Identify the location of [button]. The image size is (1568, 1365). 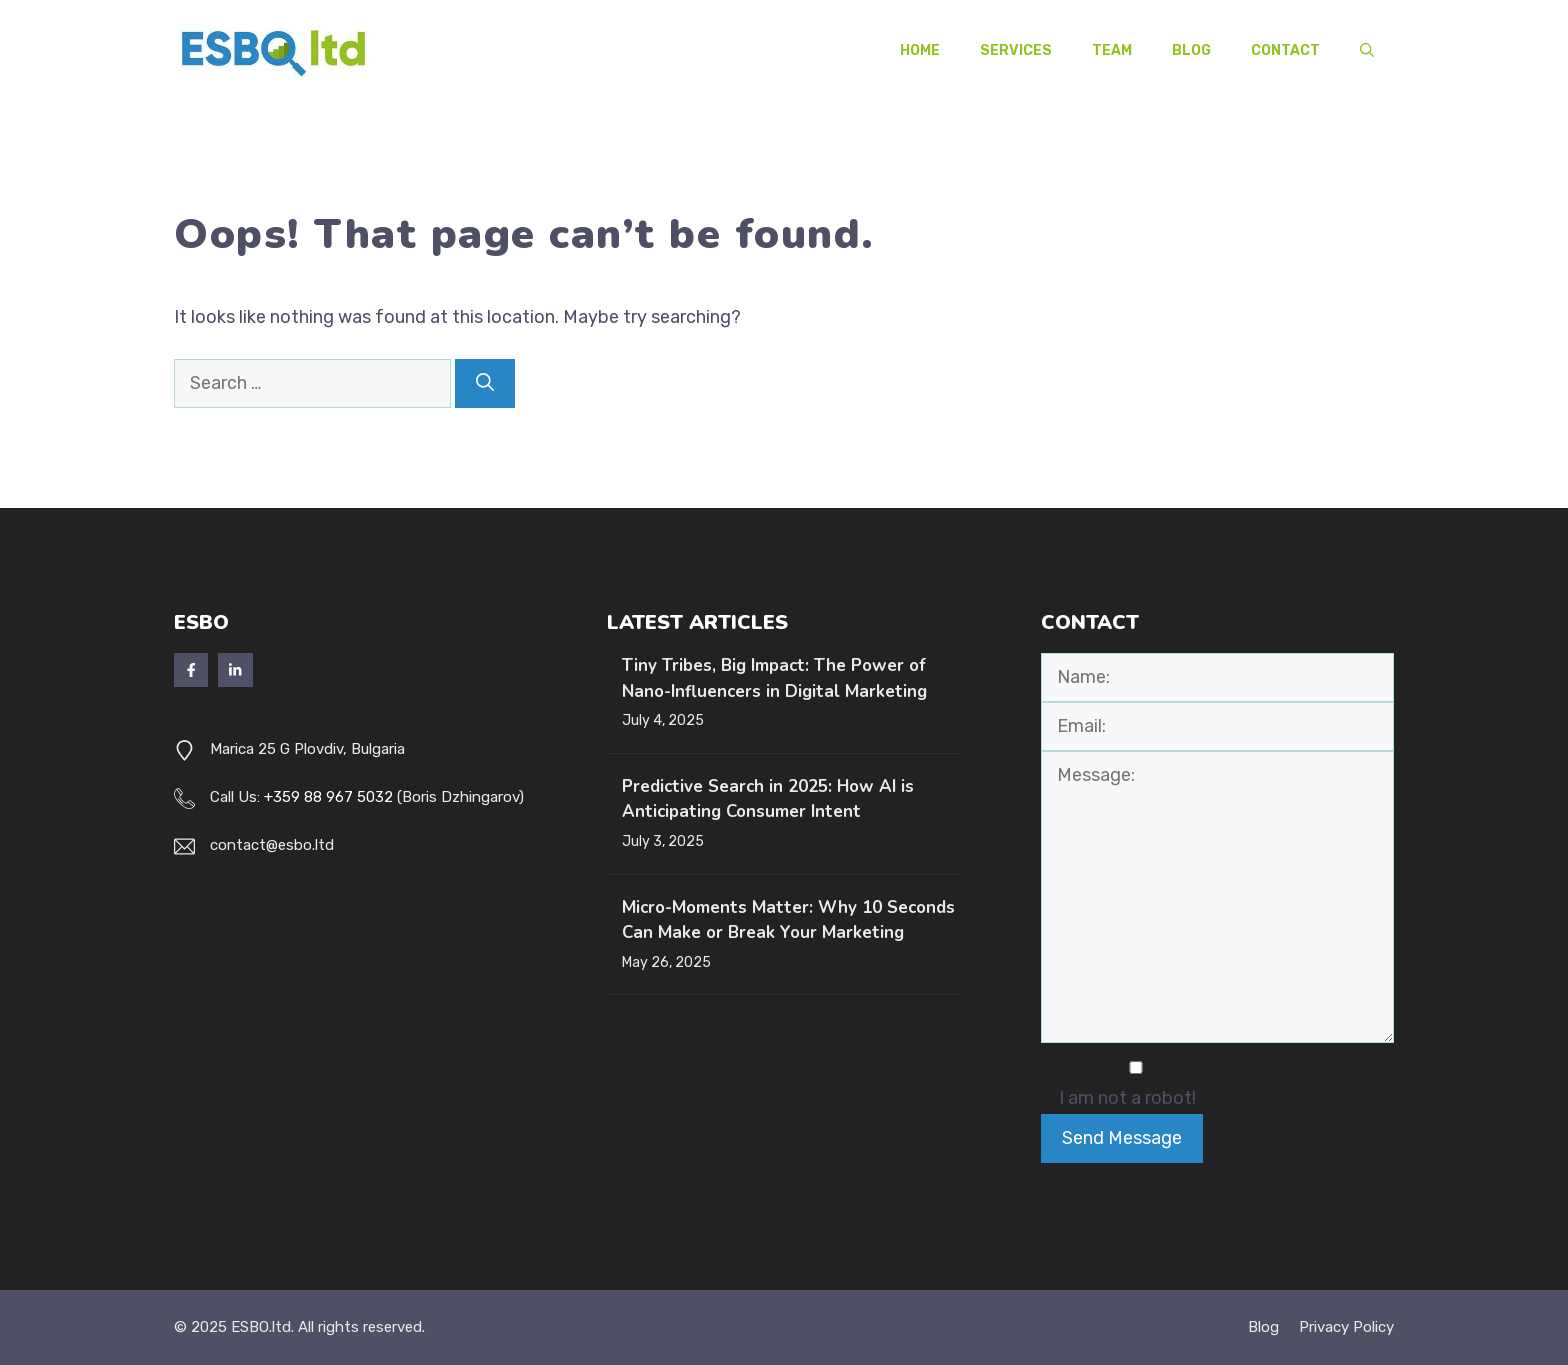
(1367, 51).